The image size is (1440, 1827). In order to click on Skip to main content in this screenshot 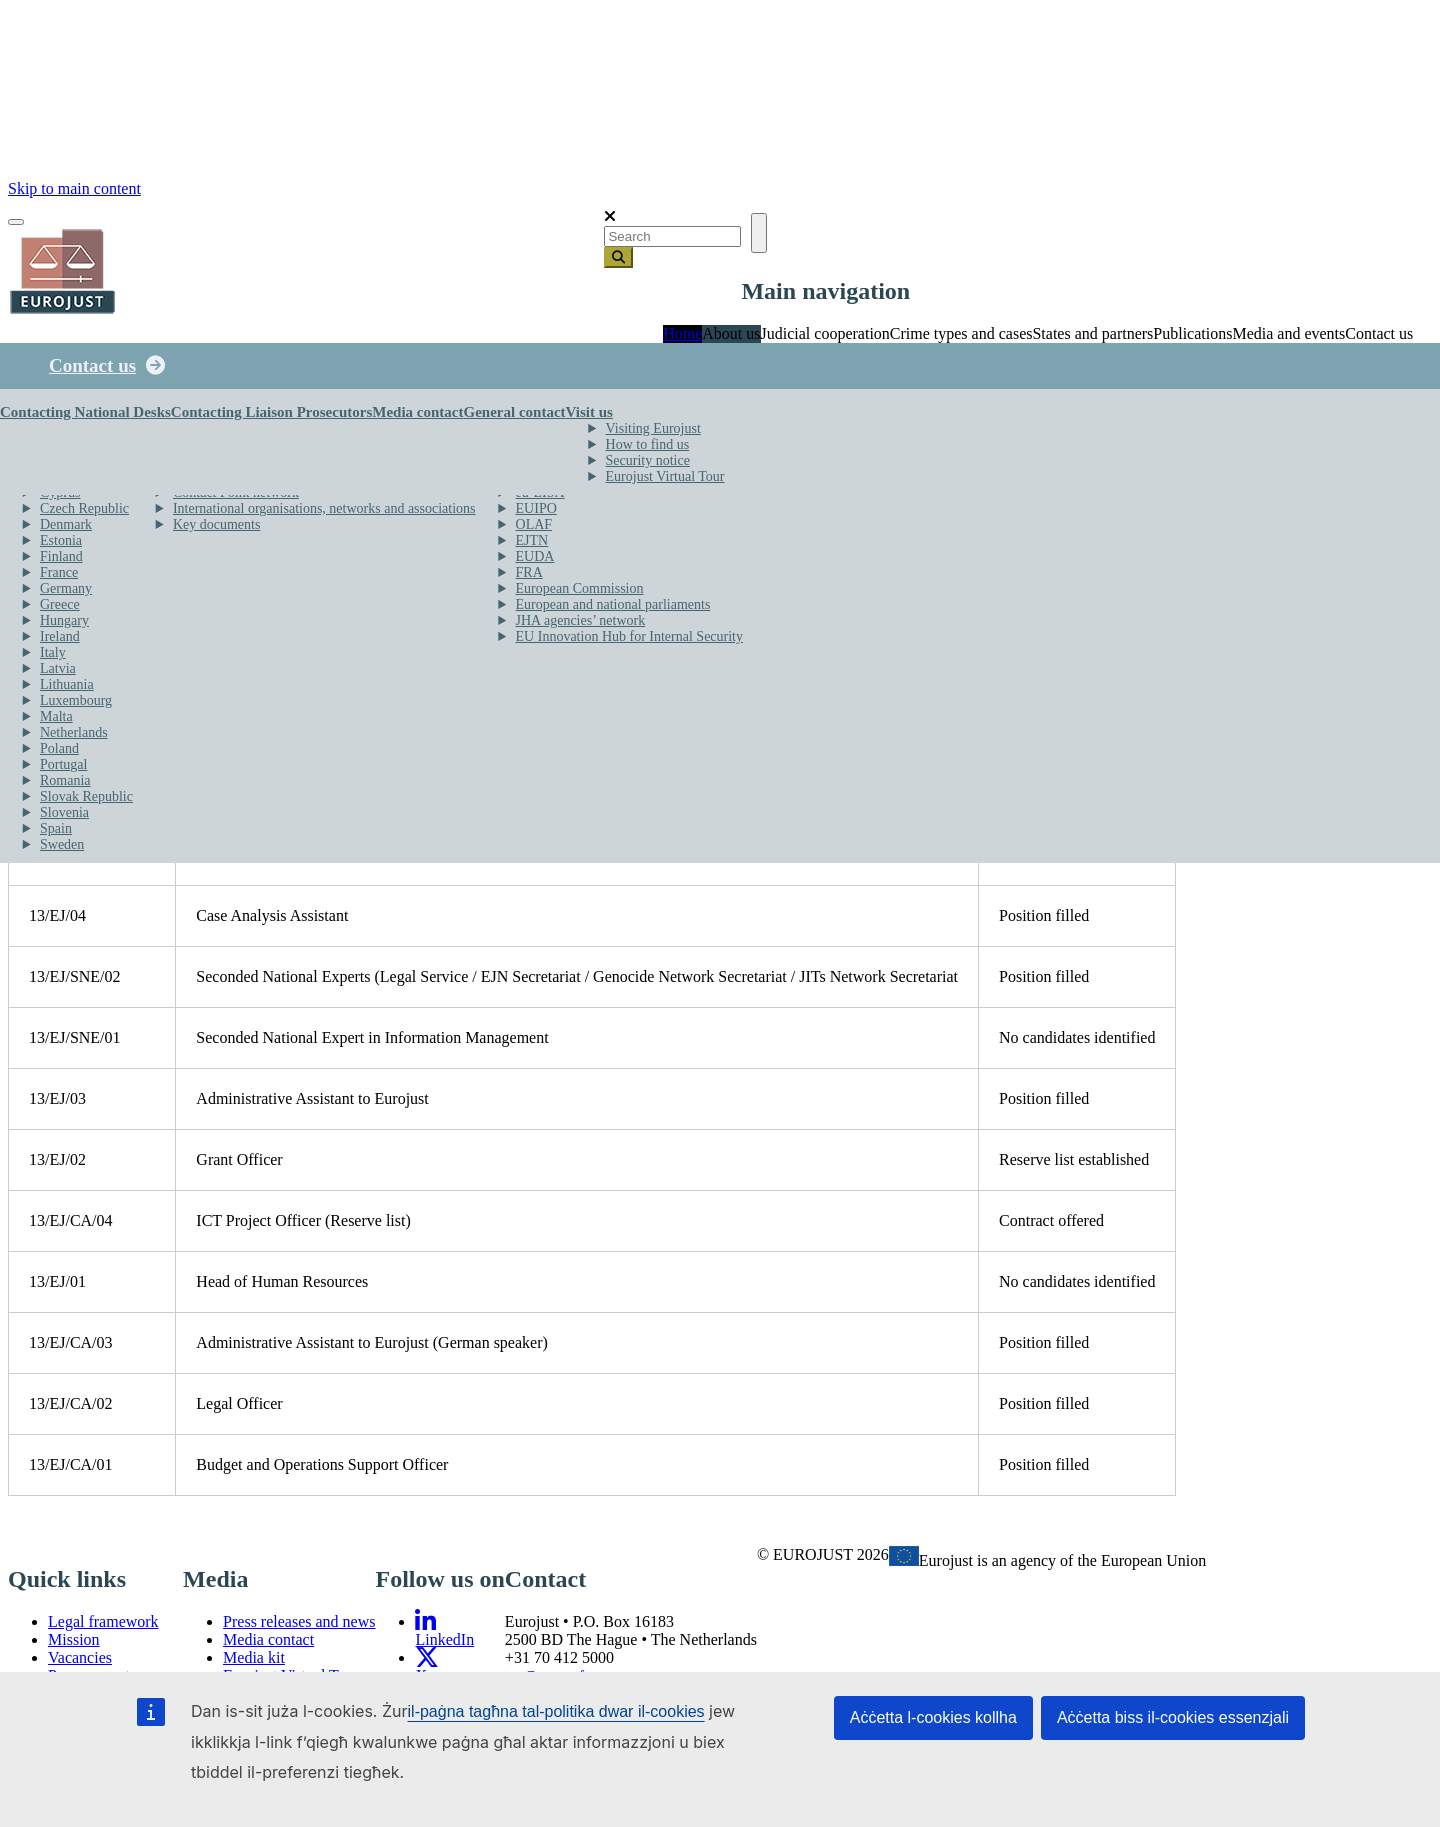, I will do `click(74, 188)`.